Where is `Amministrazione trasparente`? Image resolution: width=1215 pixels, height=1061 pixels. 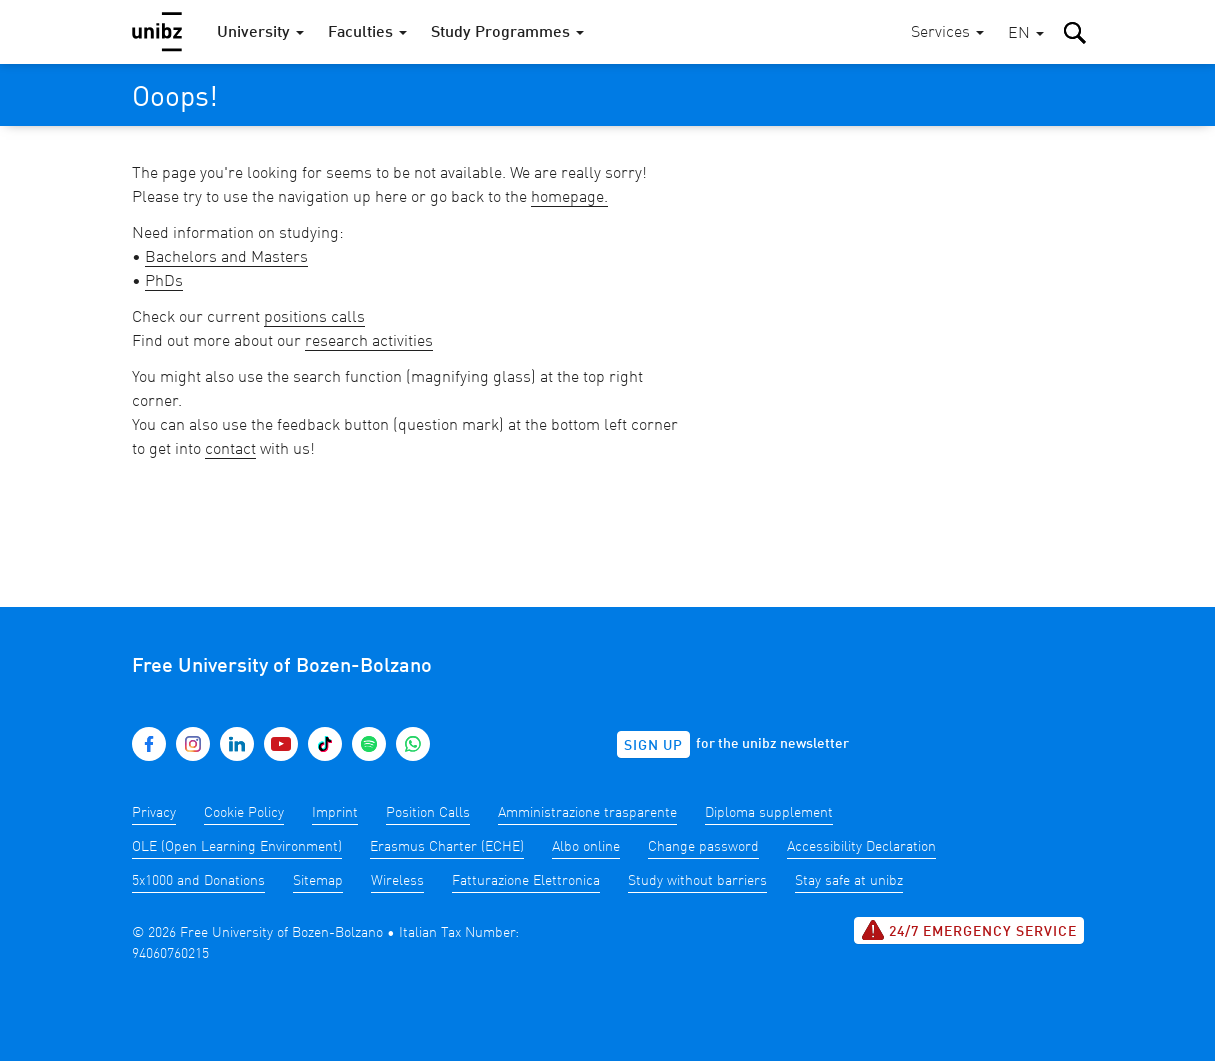
Amministrazione trasparente is located at coordinates (587, 813).